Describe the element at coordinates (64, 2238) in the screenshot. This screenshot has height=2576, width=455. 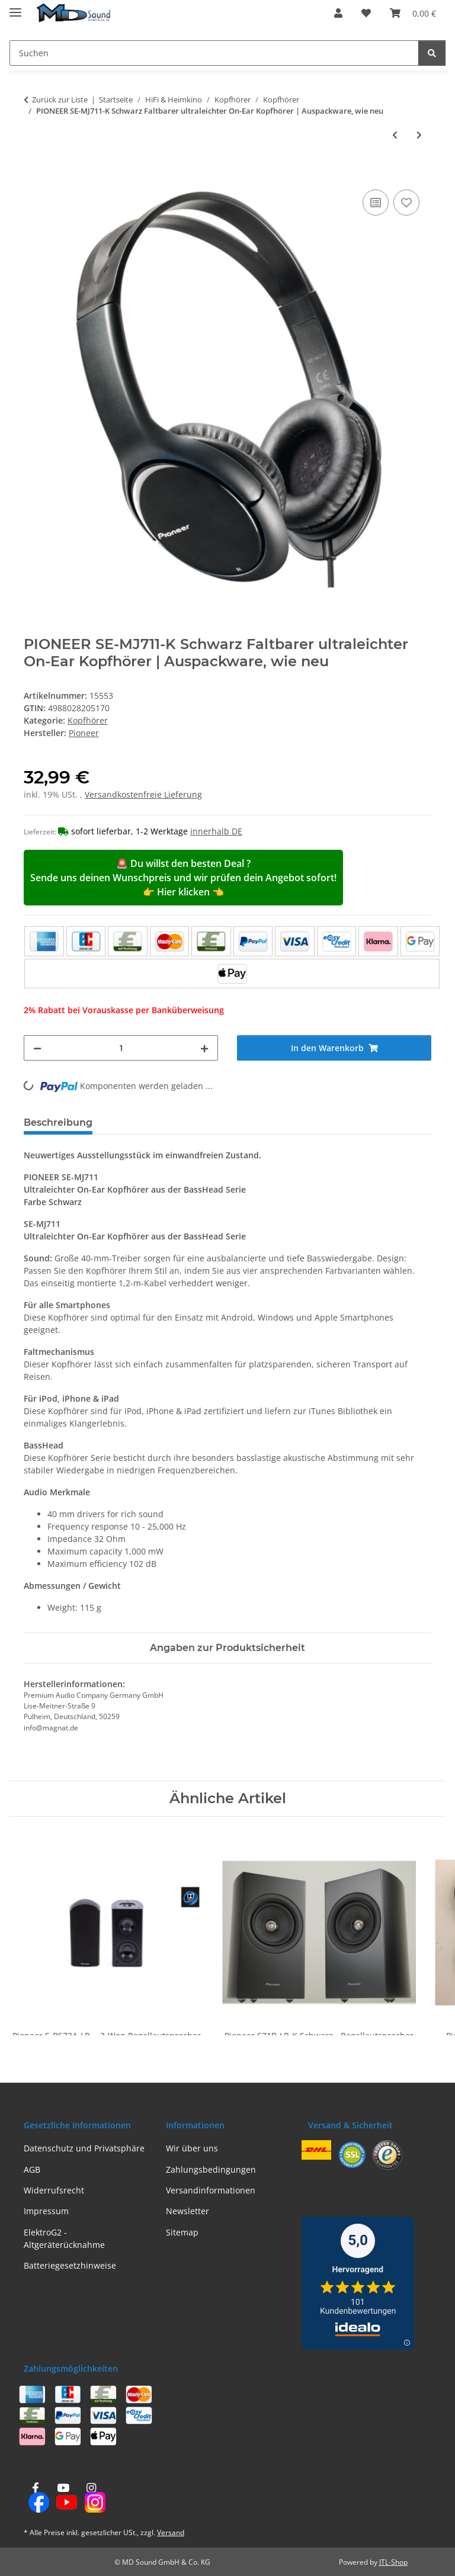
I see `ElektroG2 - Altgeräterücknahme` at that location.